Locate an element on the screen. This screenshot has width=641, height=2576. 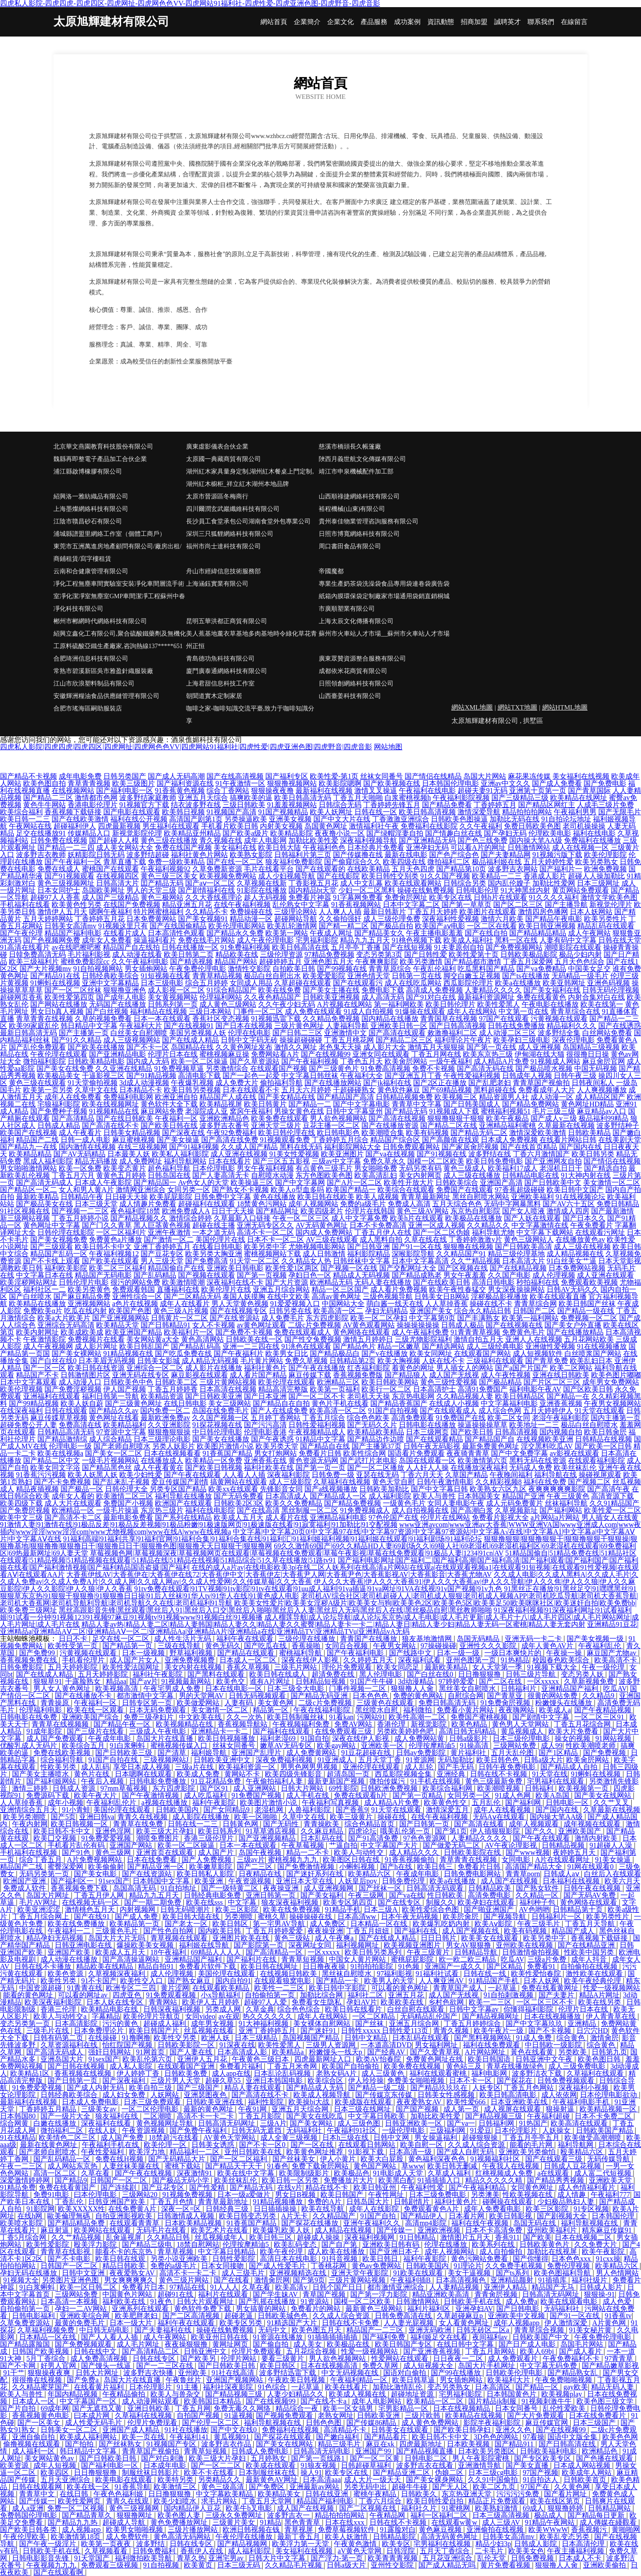
国产性交兔费视频 is located at coordinates (312, 1339).